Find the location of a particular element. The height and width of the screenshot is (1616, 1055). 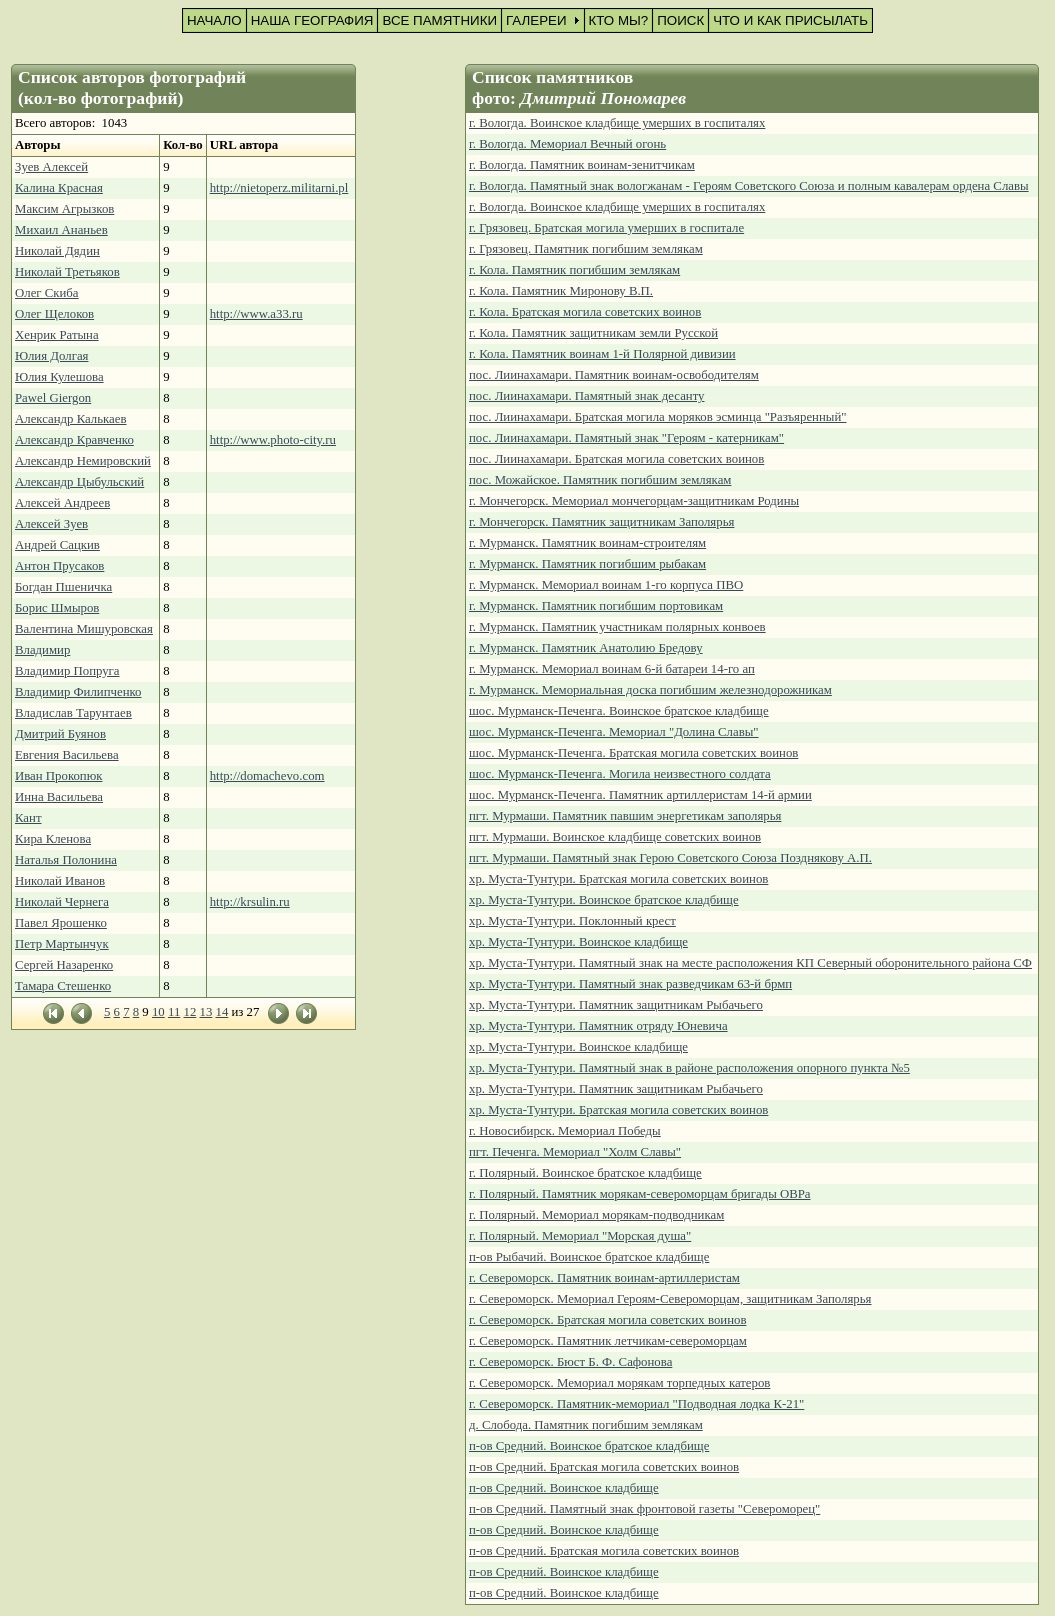

хр. Муста-Тунтури. Братская могила советских воинов is located at coordinates (618, 879).